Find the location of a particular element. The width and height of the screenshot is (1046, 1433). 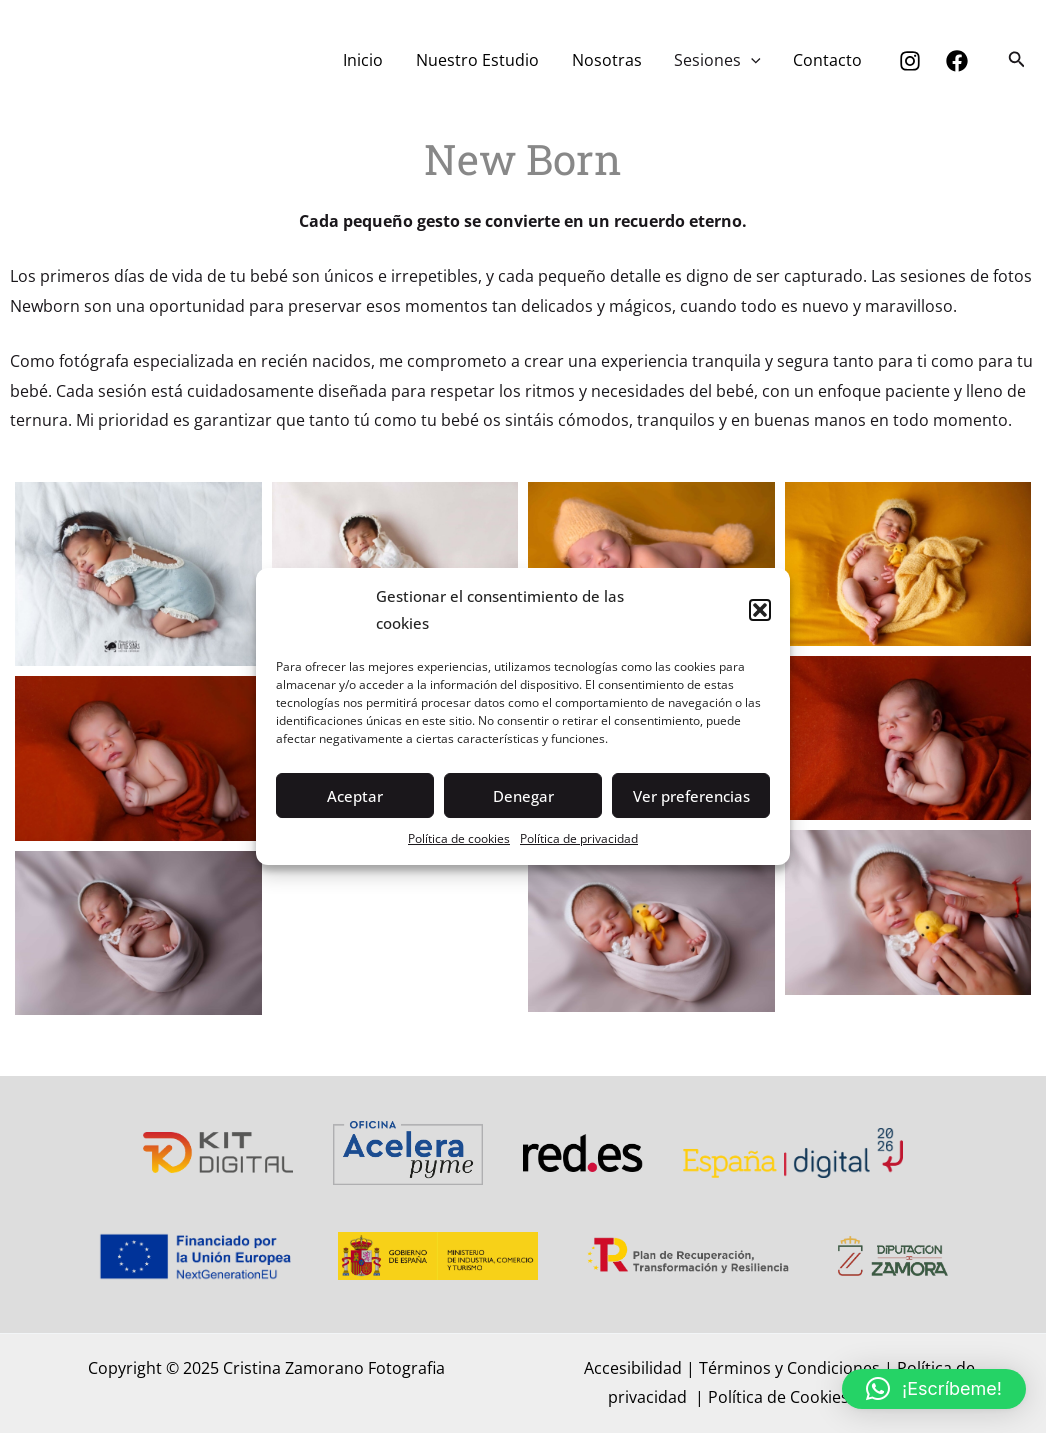

Aceptar is located at coordinates (355, 796).